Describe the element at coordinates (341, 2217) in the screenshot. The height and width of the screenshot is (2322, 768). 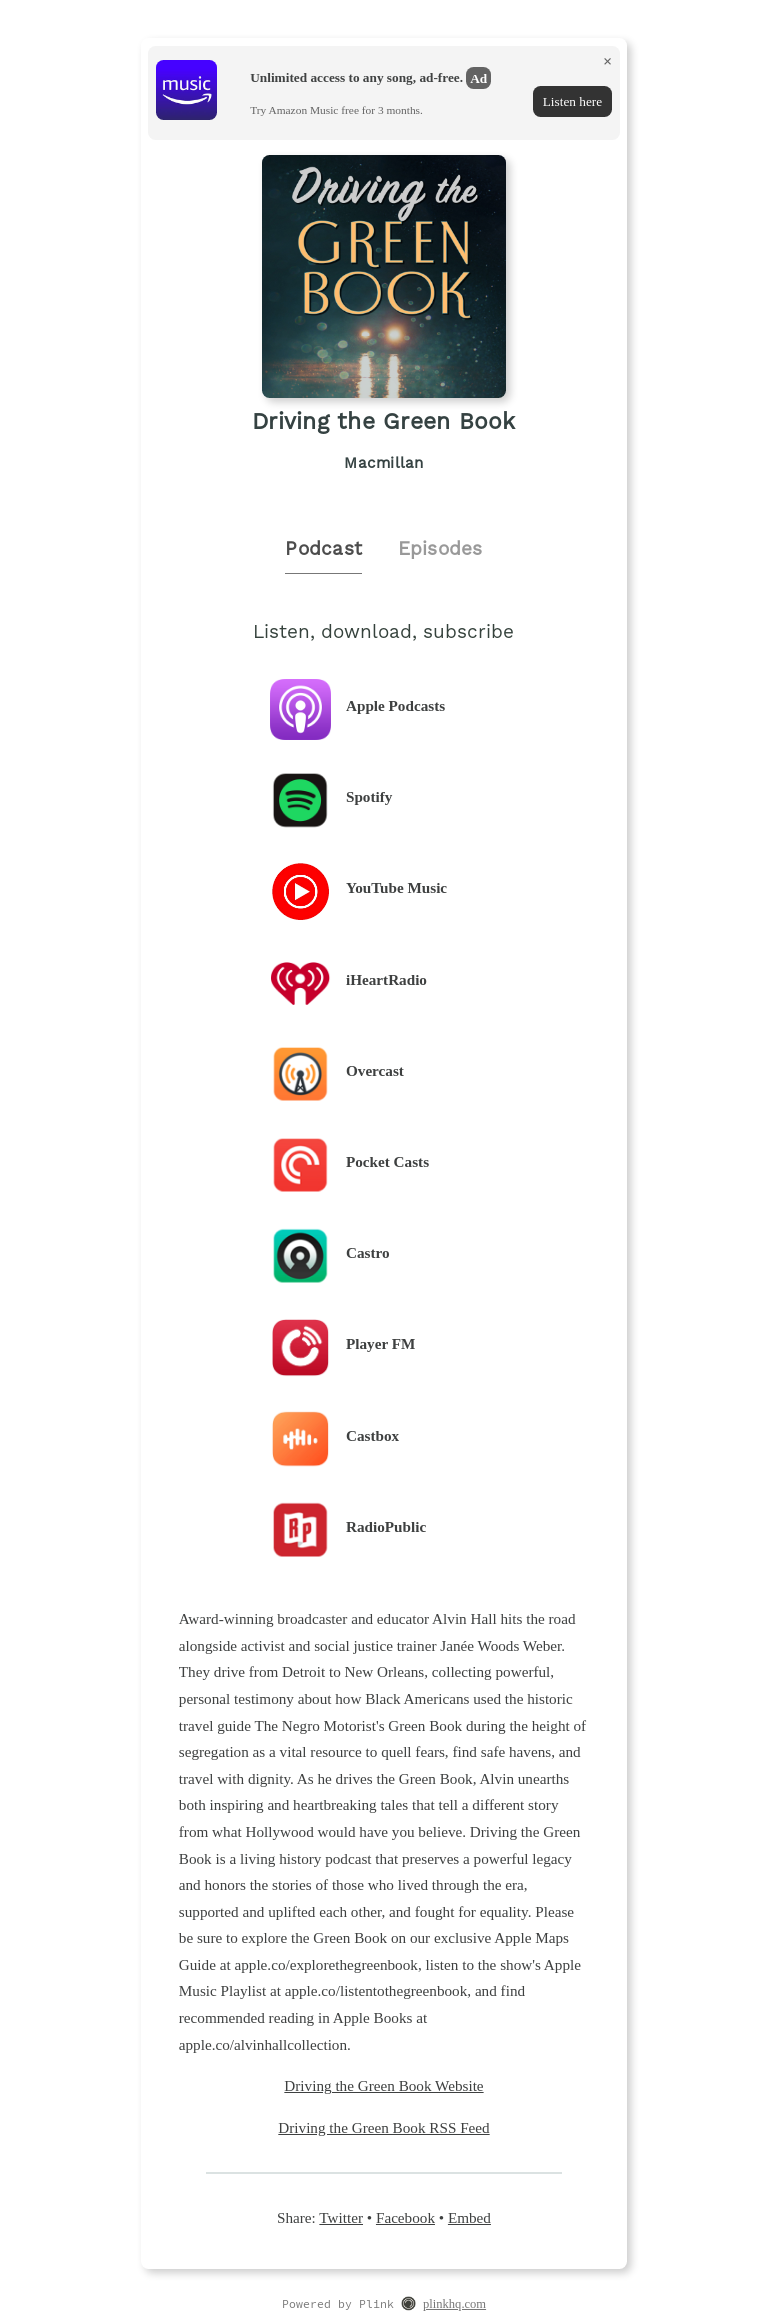
I see `Twitter` at that location.